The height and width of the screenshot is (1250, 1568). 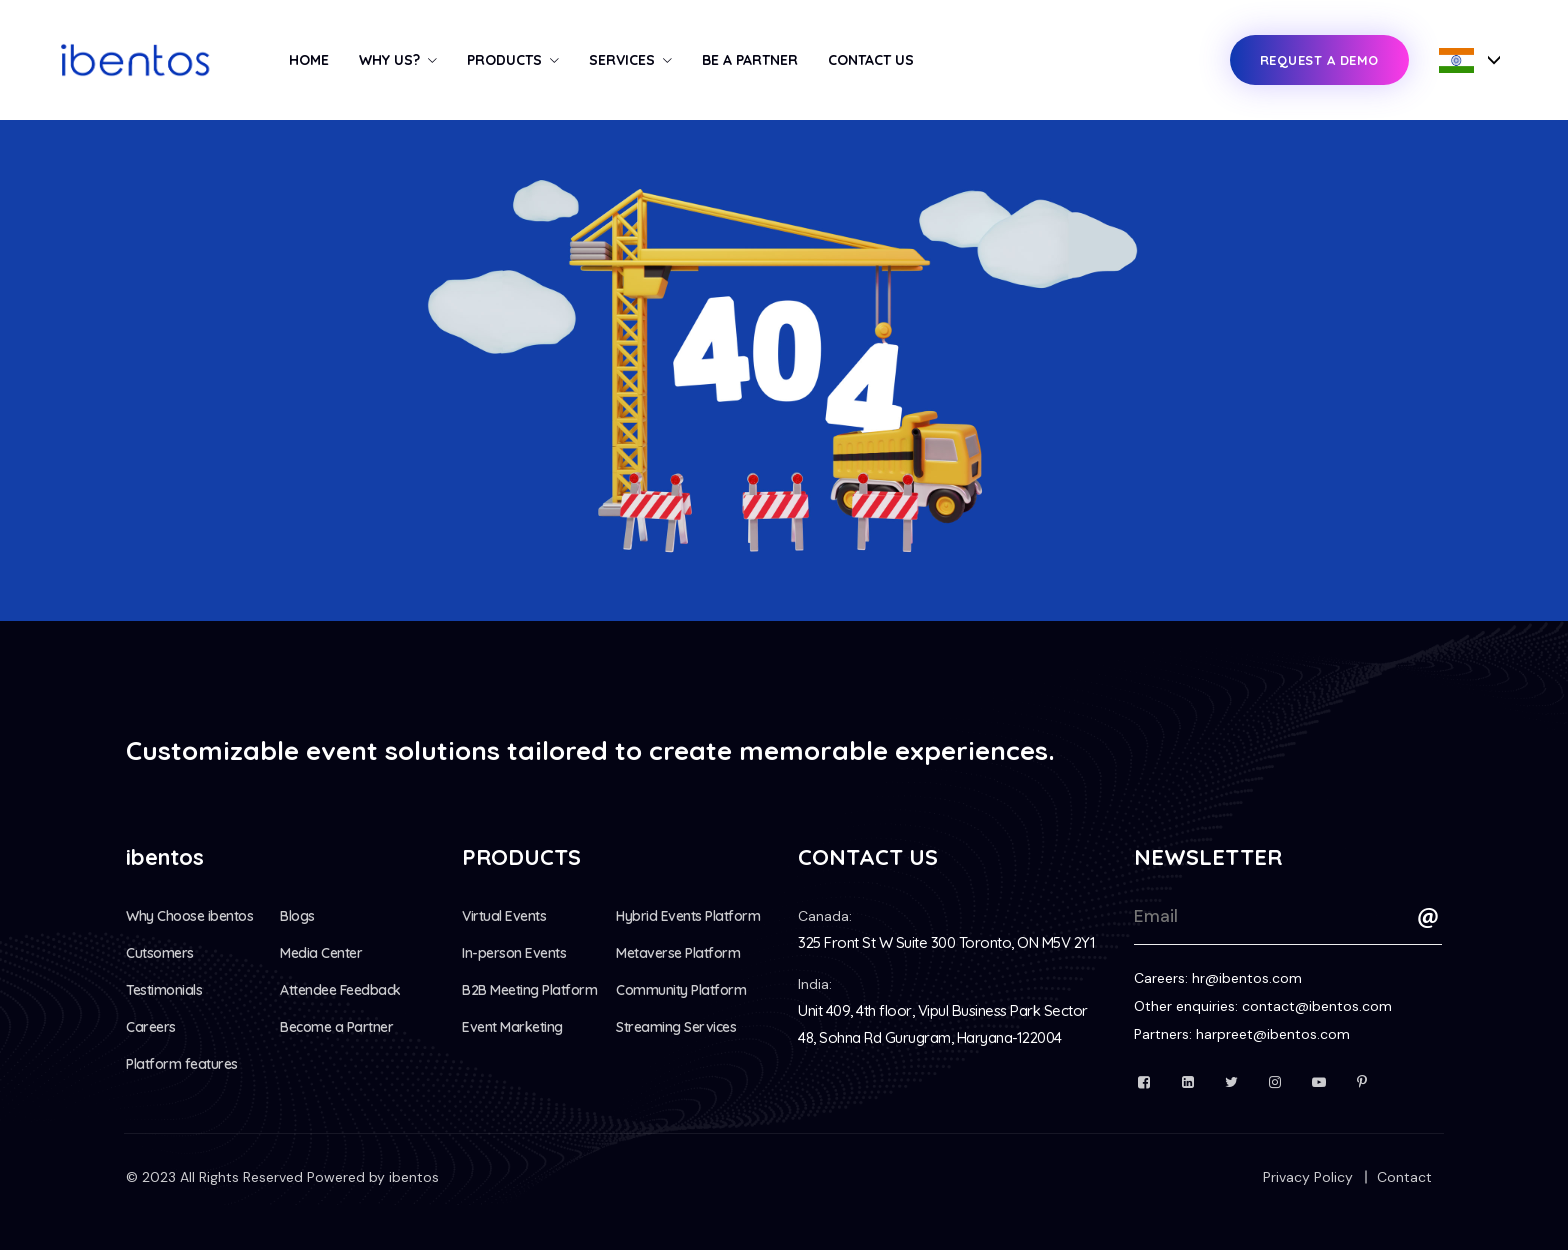 I want to click on B2B Meeting Platform, so click(x=529, y=990).